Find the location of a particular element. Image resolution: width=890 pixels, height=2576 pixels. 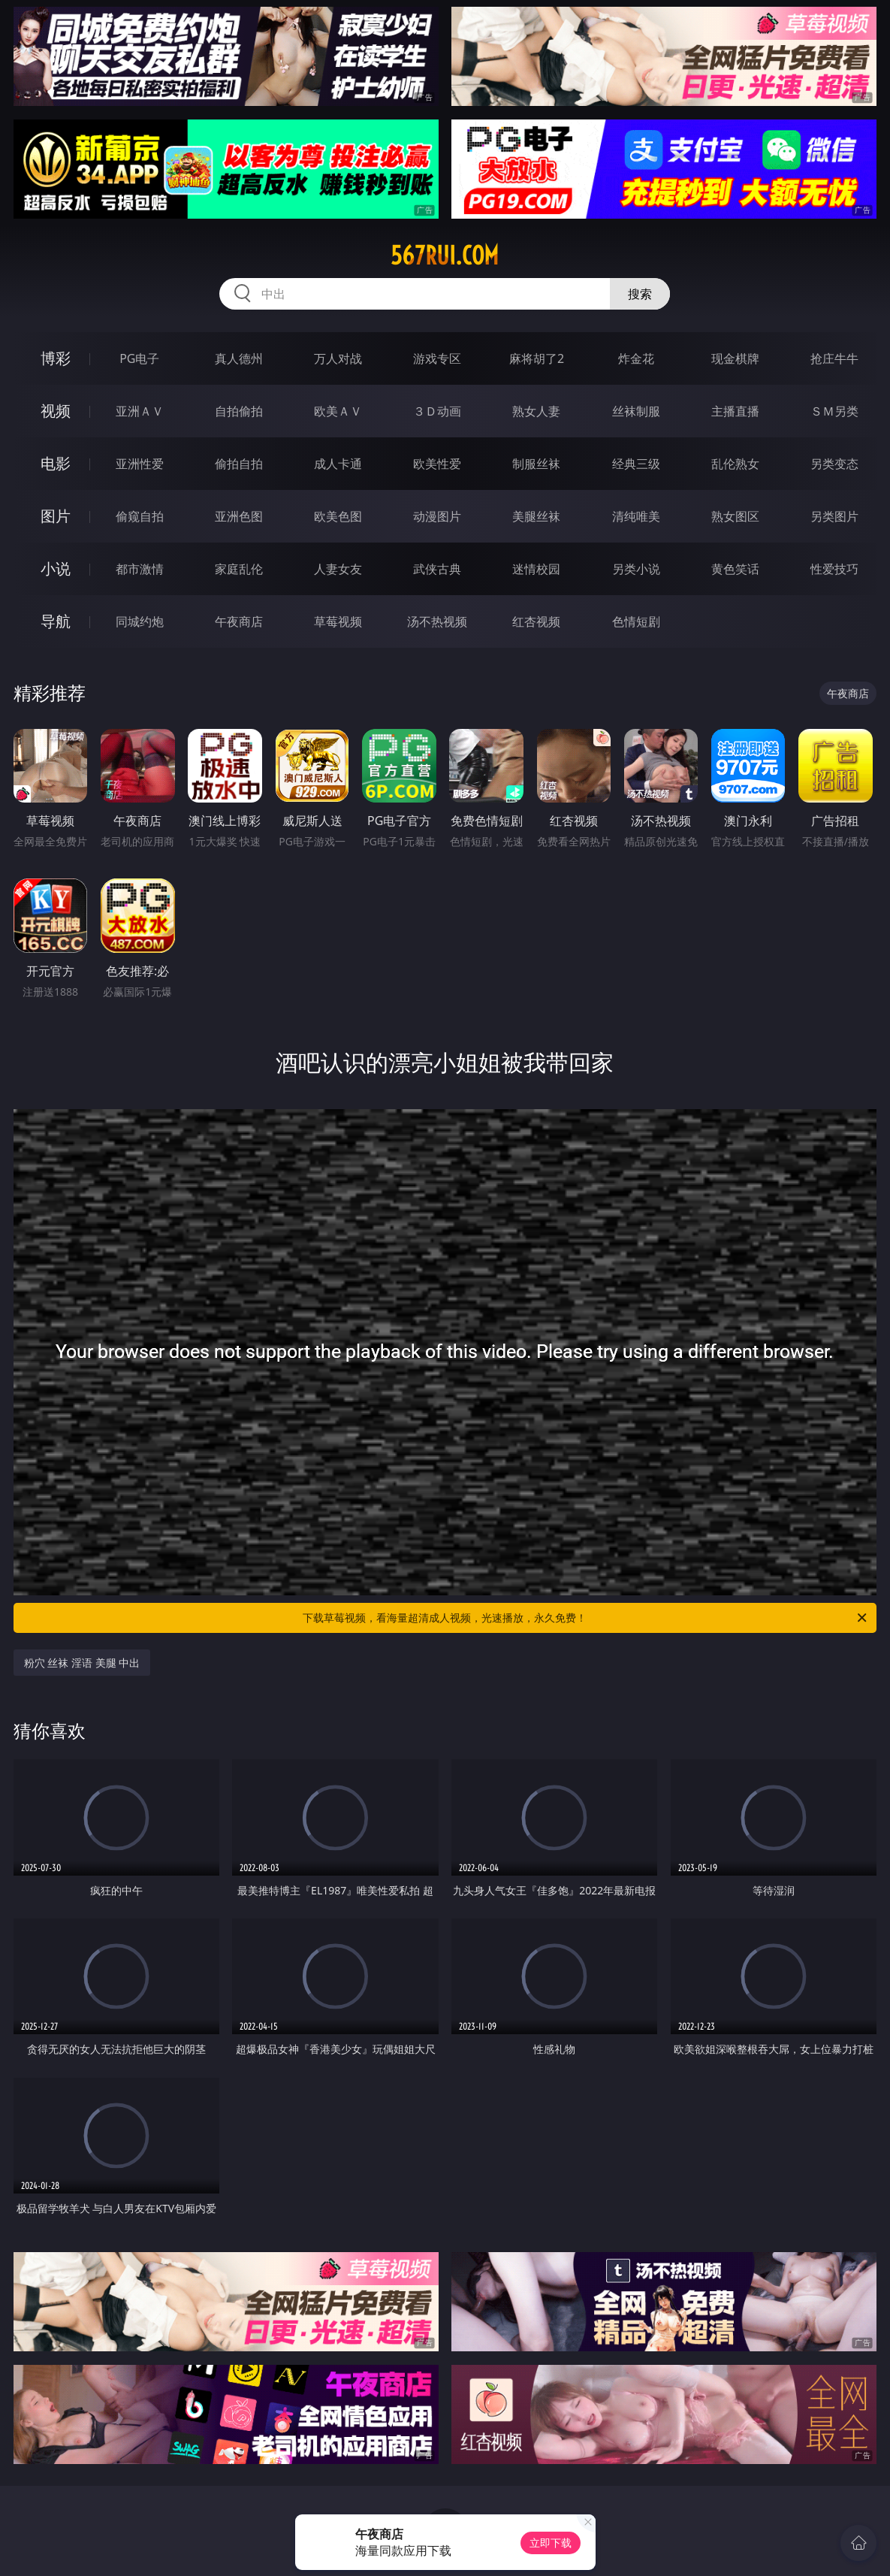

熟女人妻 is located at coordinates (536, 411).